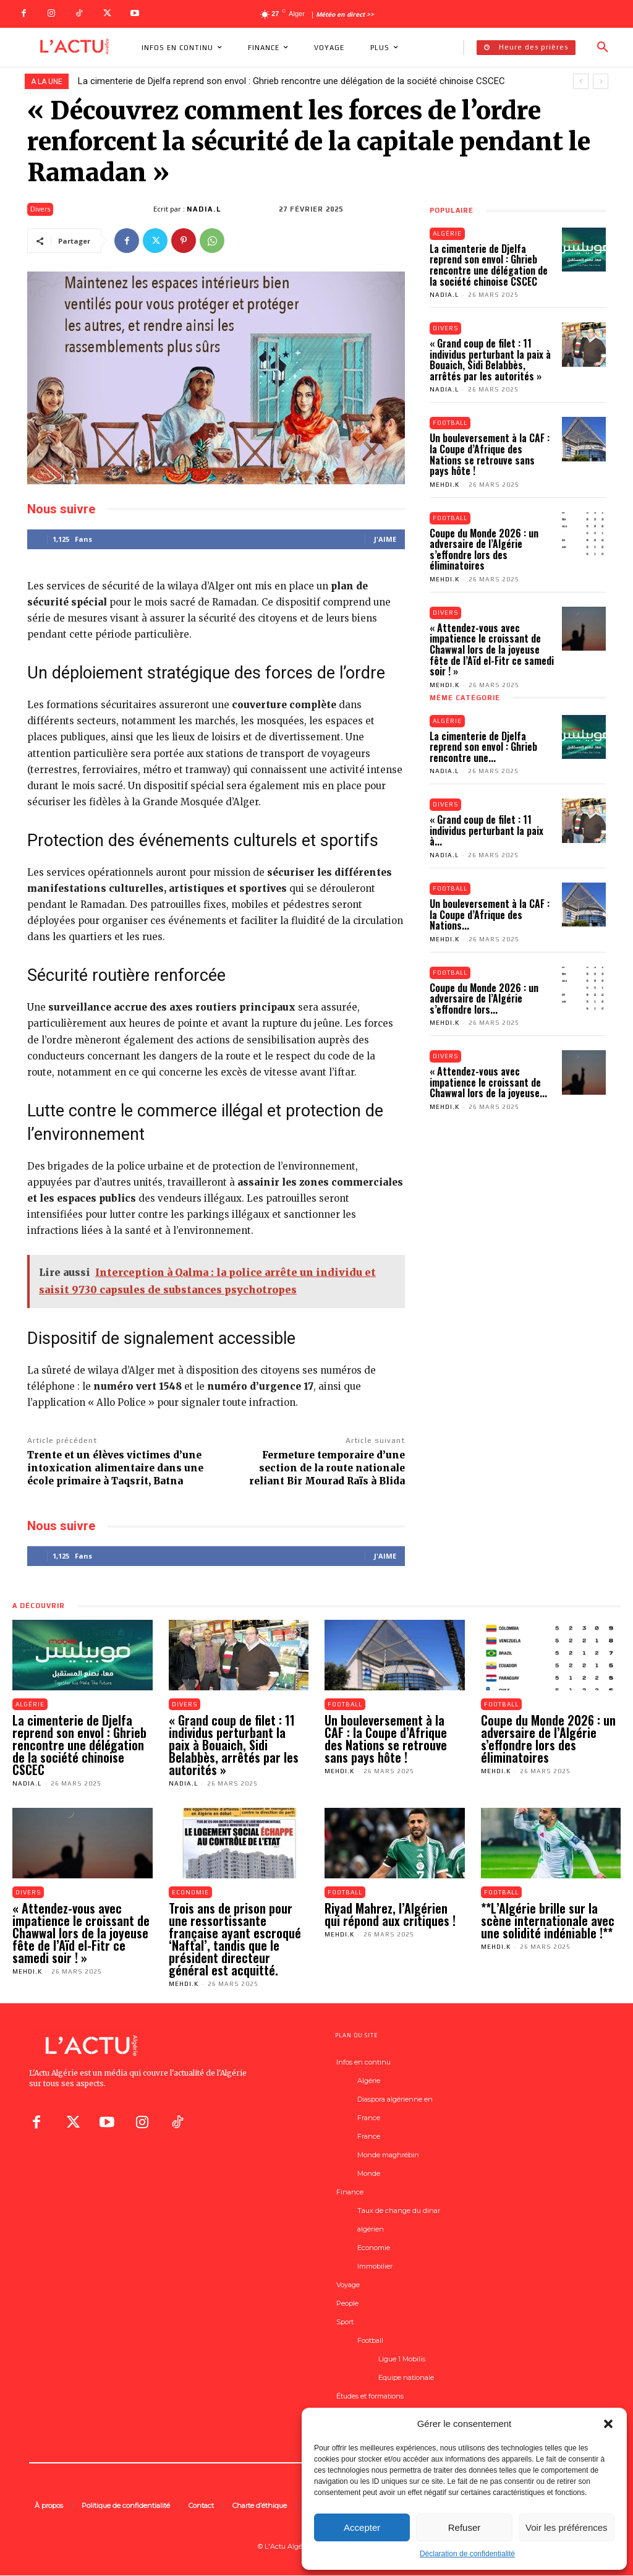 The image size is (633, 2576). What do you see at coordinates (547, 1921) in the screenshot?
I see `**L’Algérie brille sur la scène internationale avec une solidité indéniable !**` at bounding box center [547, 1921].